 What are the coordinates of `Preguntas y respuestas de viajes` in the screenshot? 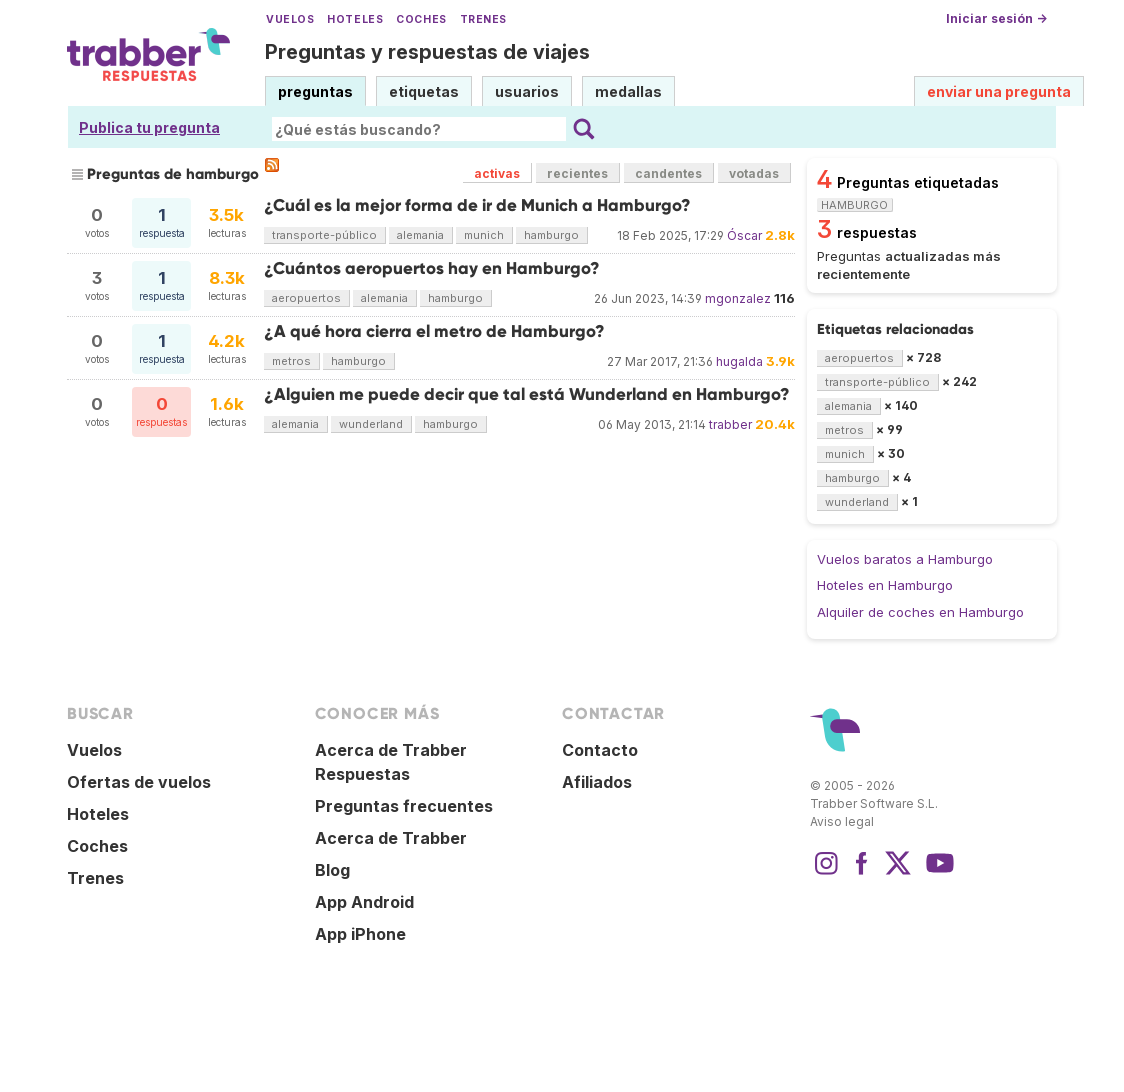 It's located at (427, 52).